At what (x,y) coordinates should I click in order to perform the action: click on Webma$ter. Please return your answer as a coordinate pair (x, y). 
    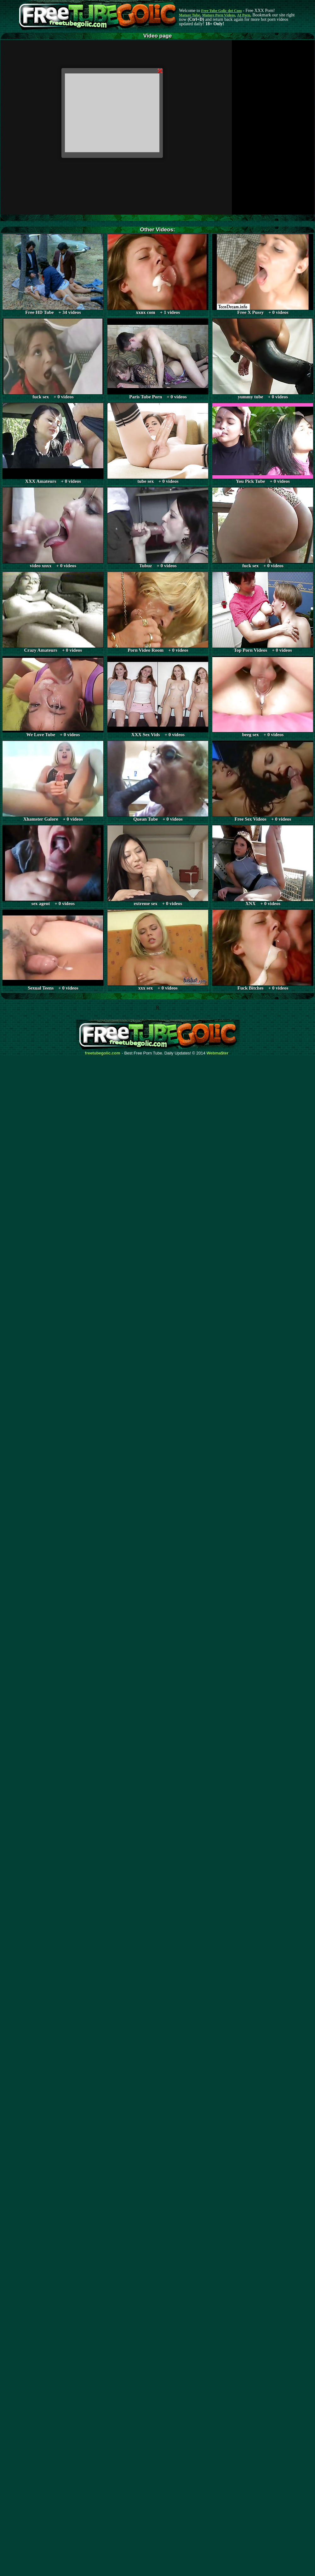
    Looking at the image, I should click on (218, 1053).